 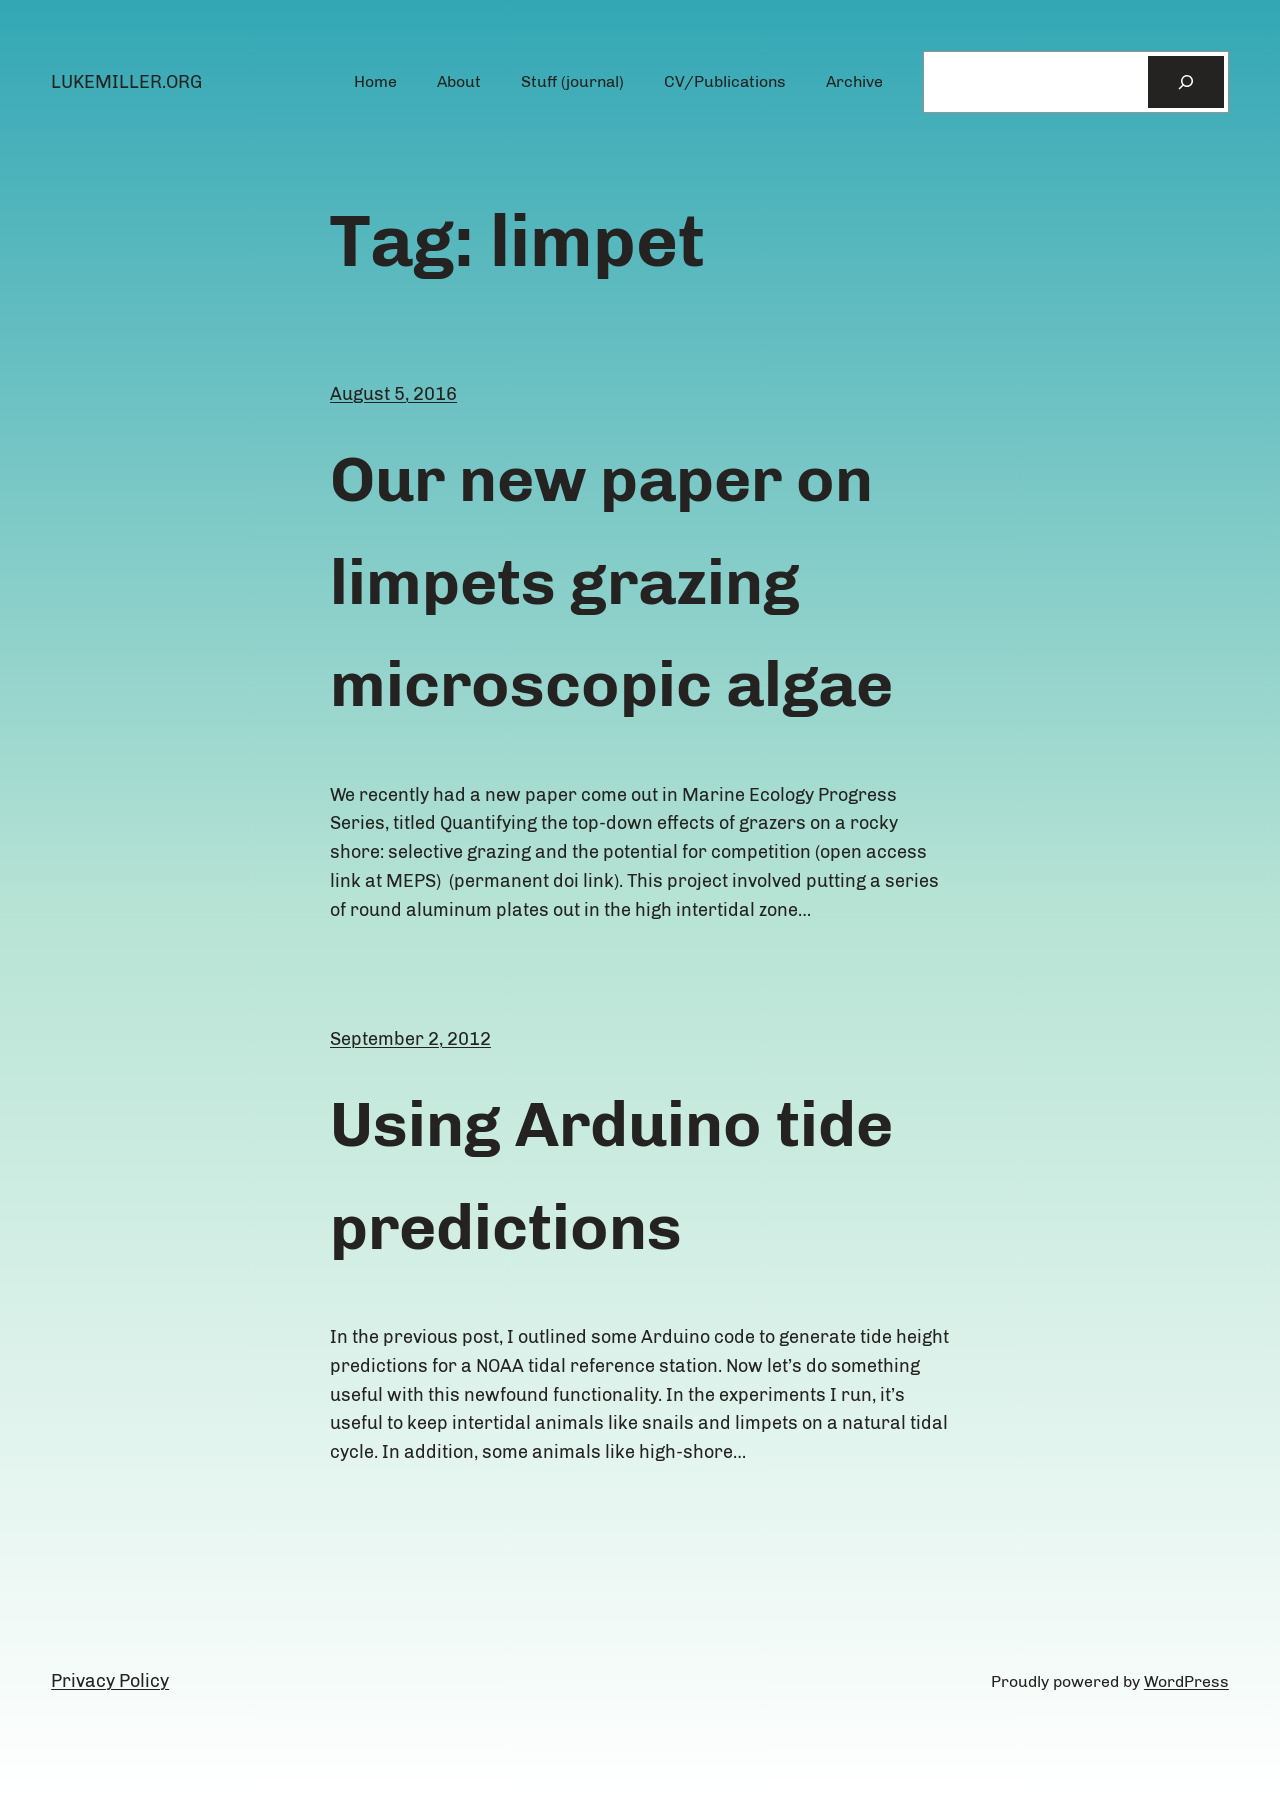 I want to click on Privacy Policy, so click(x=110, y=1681).